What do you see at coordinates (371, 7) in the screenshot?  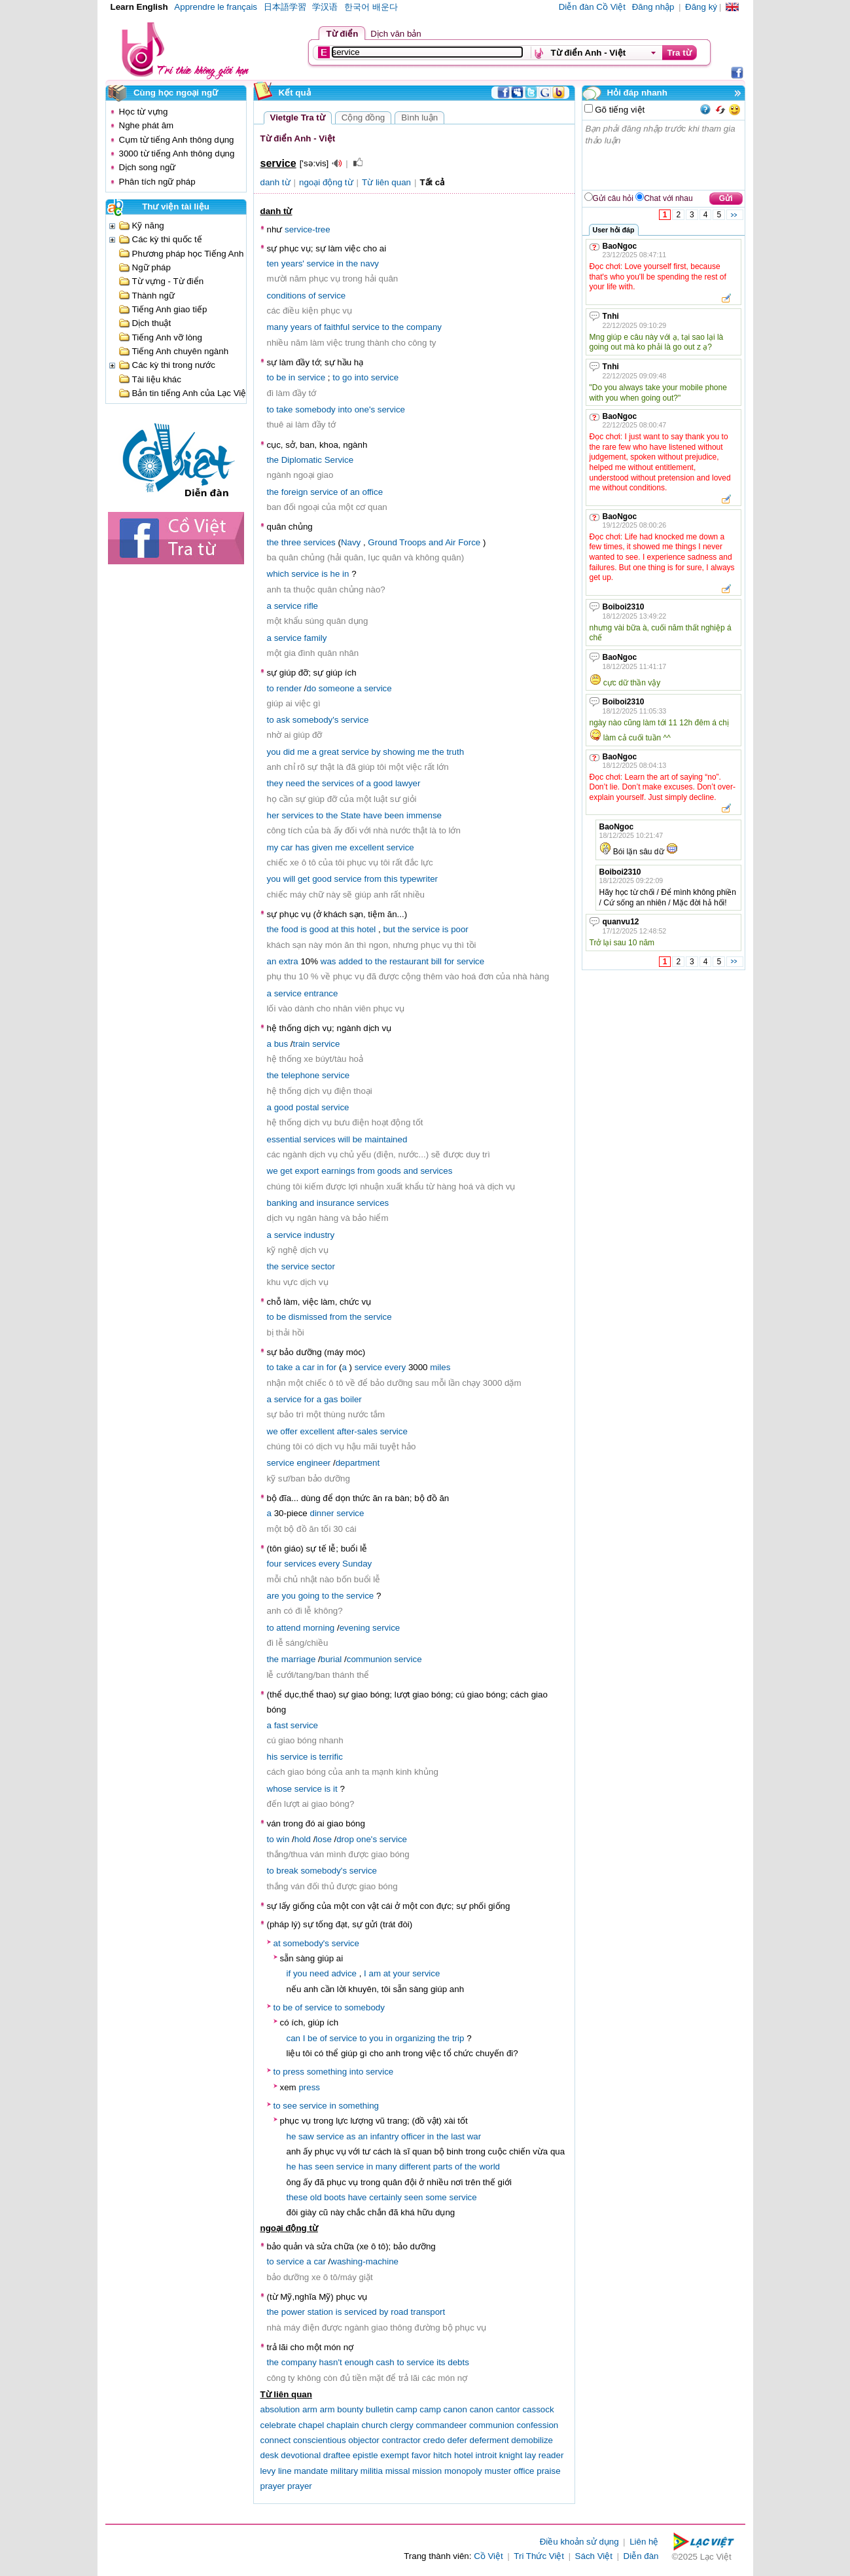 I see `한국어 배운다` at bounding box center [371, 7].